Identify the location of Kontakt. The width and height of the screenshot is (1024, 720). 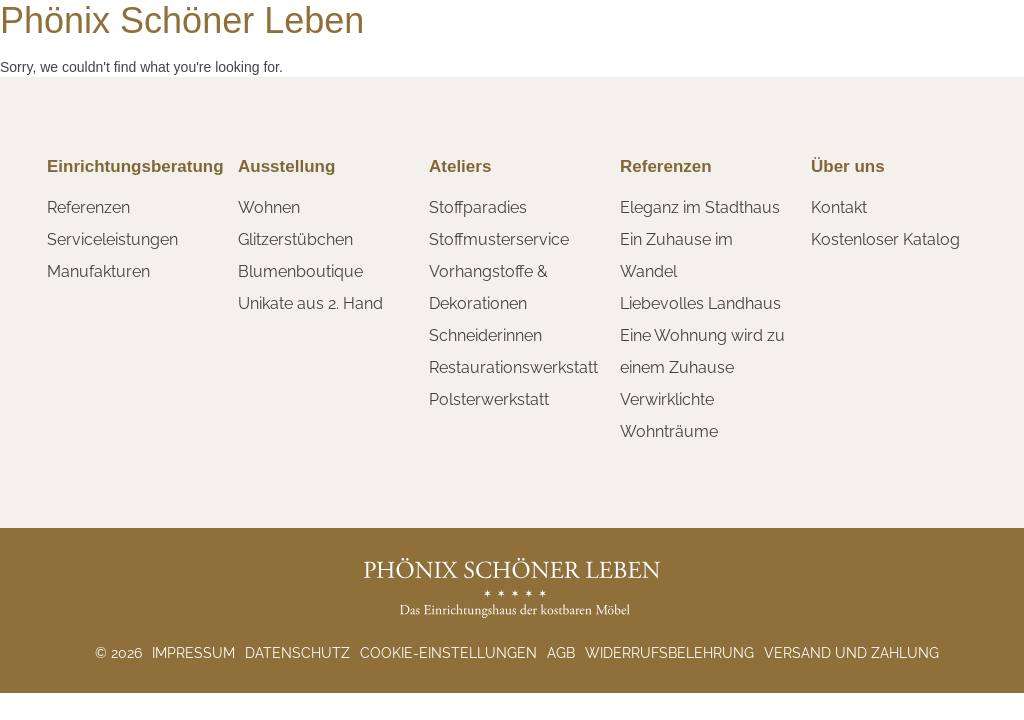
(839, 207).